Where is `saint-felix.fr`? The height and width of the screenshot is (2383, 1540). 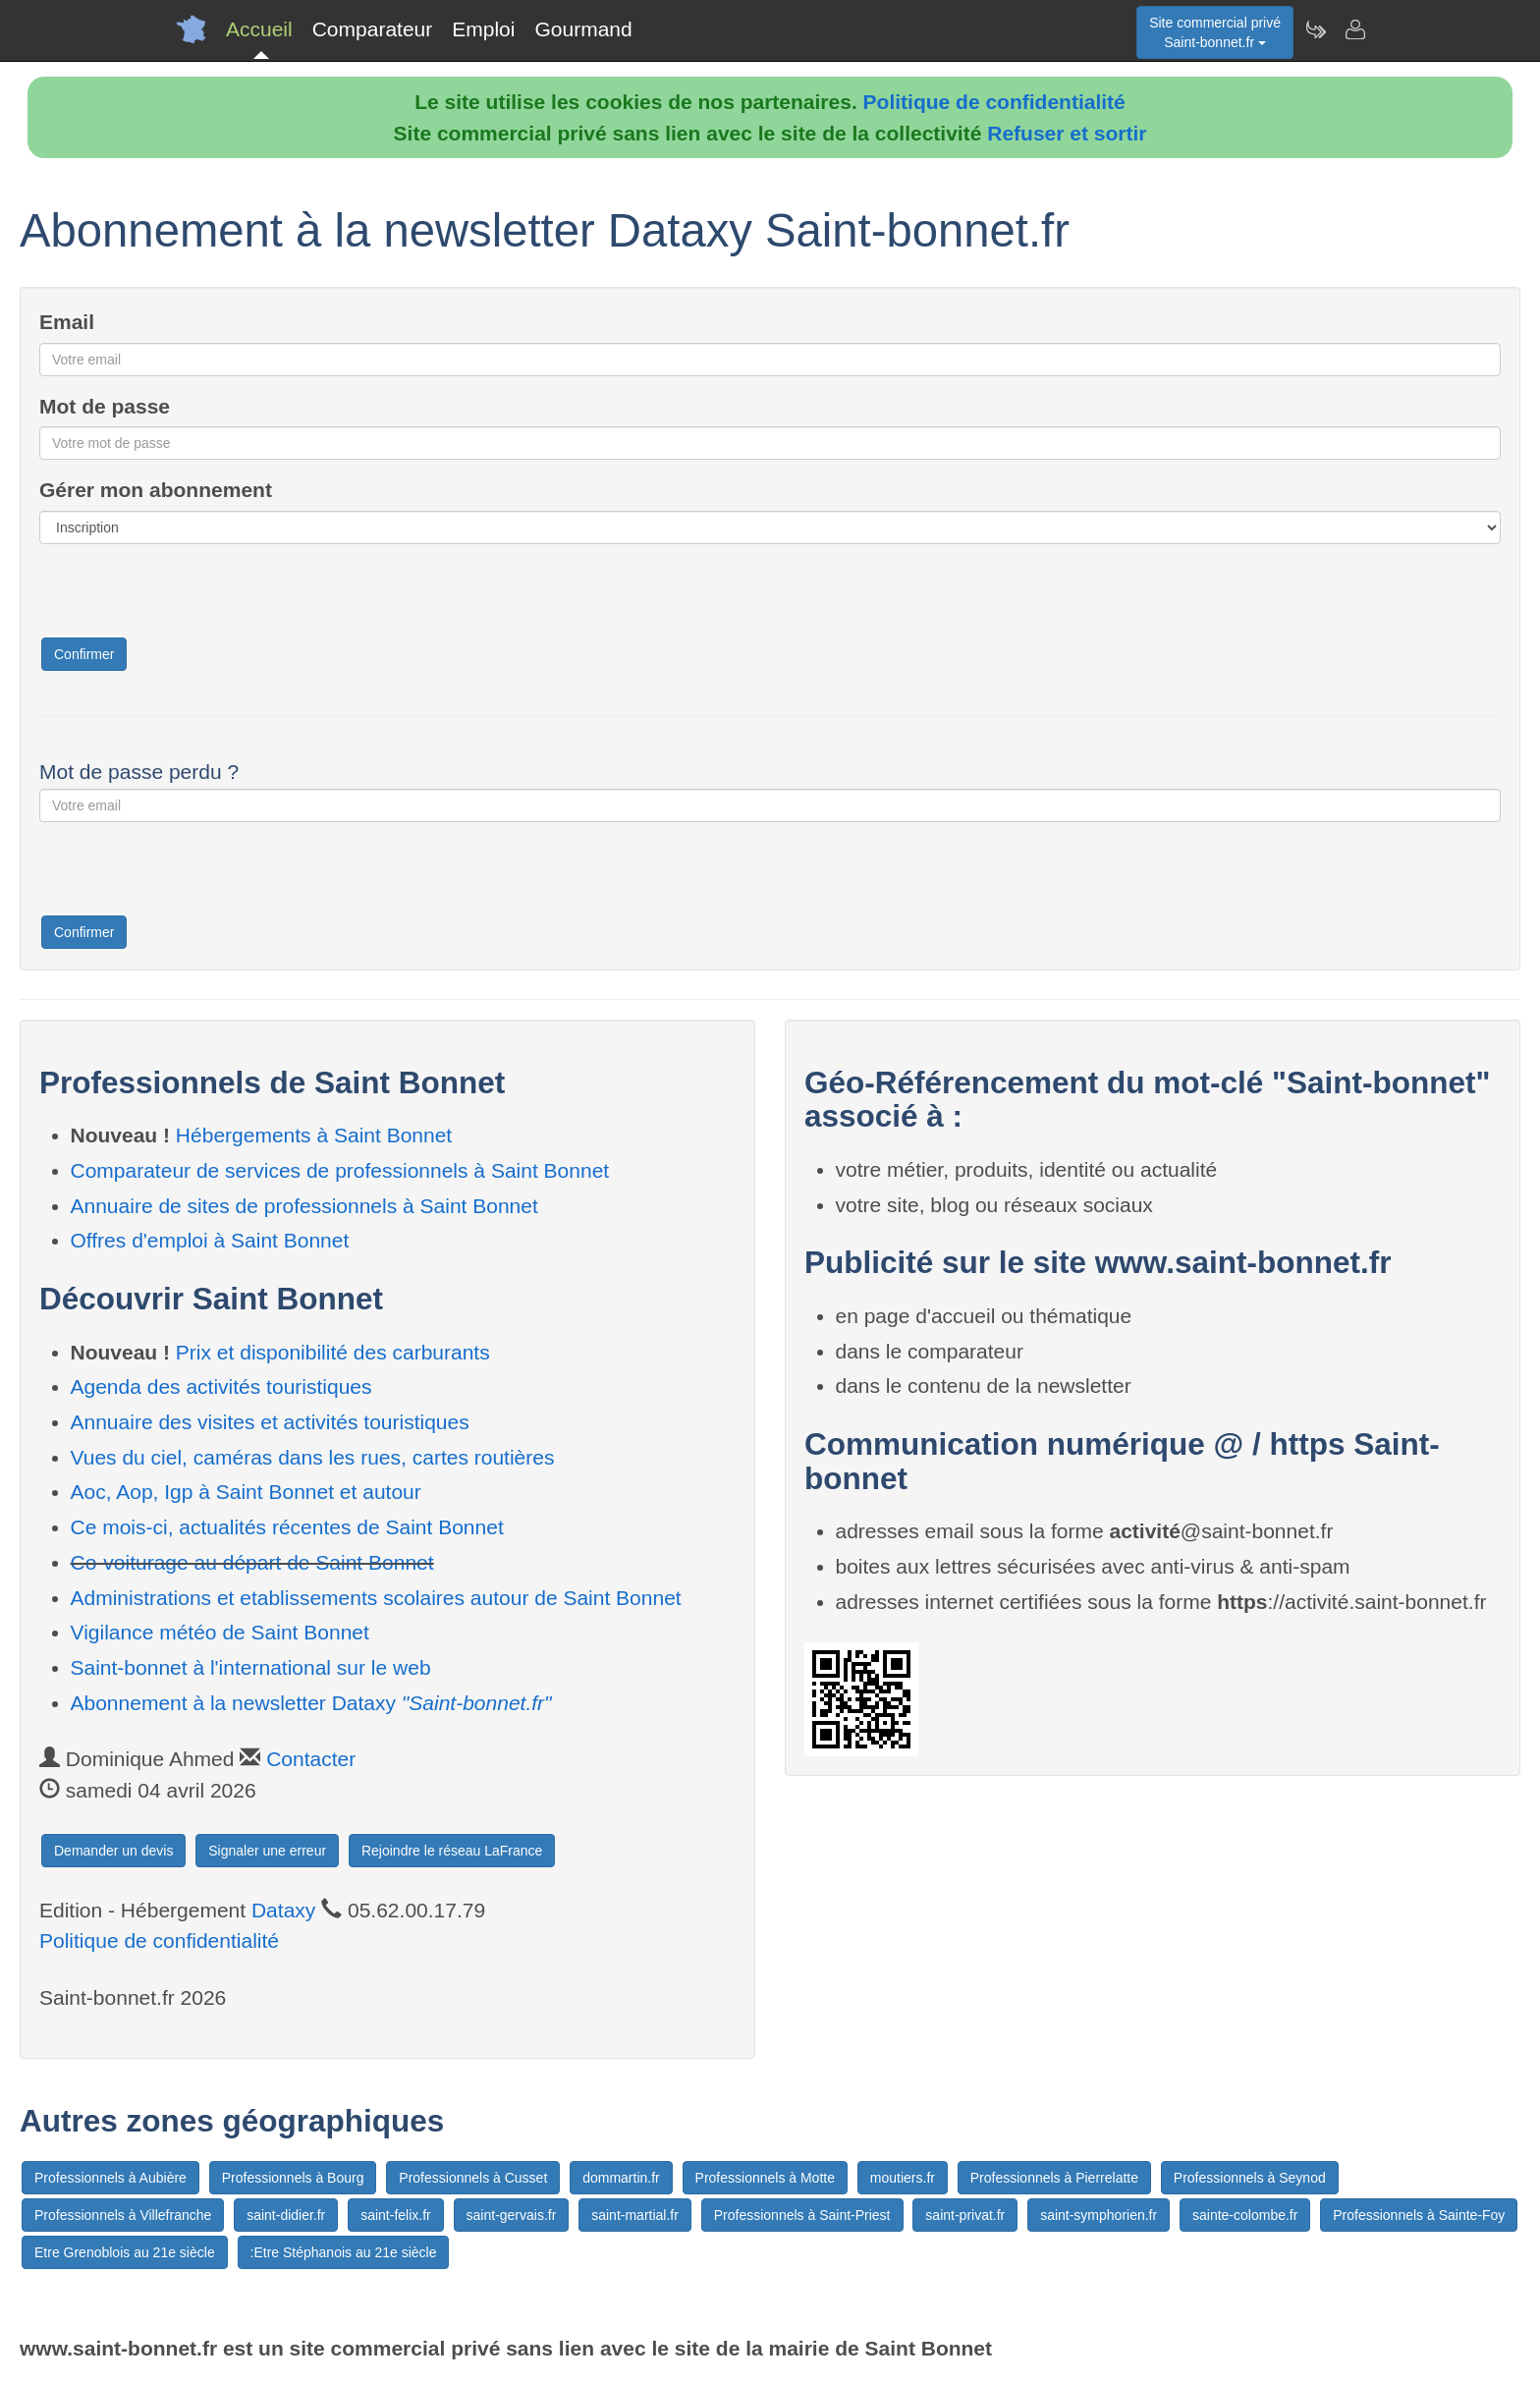 saint-felix.fr is located at coordinates (395, 2215).